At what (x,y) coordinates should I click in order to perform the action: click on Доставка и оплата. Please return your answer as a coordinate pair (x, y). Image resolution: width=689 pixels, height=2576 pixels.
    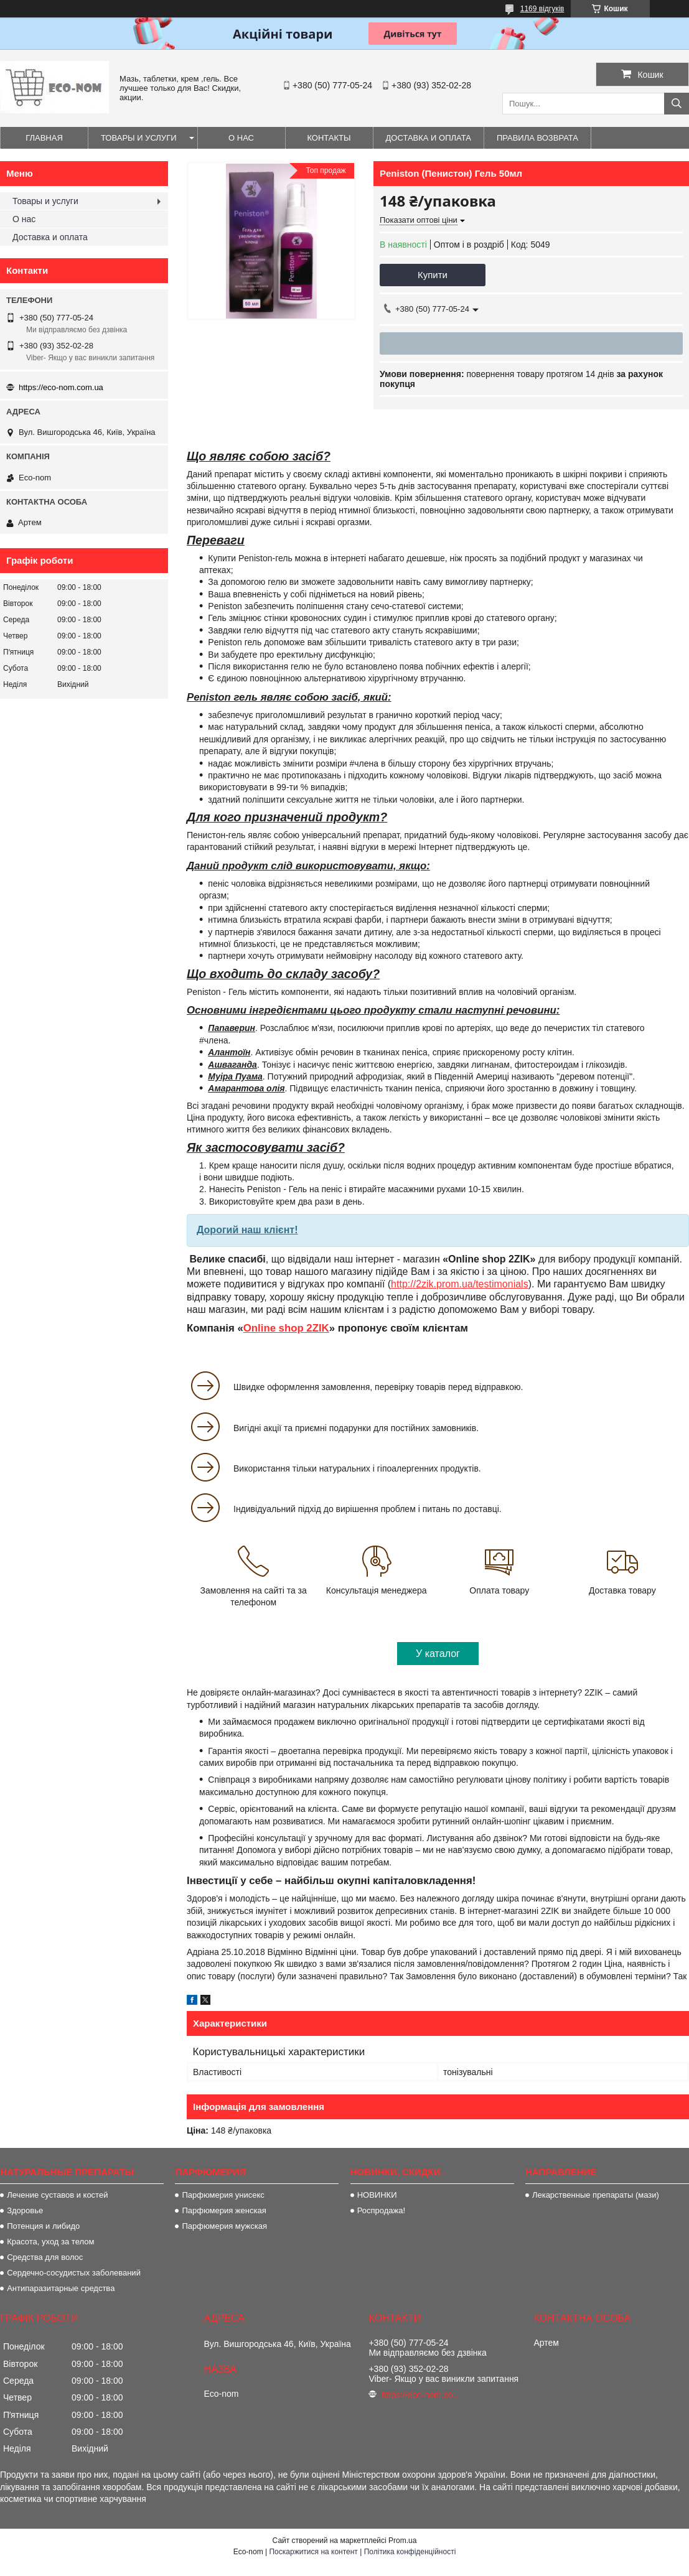
    Looking at the image, I should click on (428, 137).